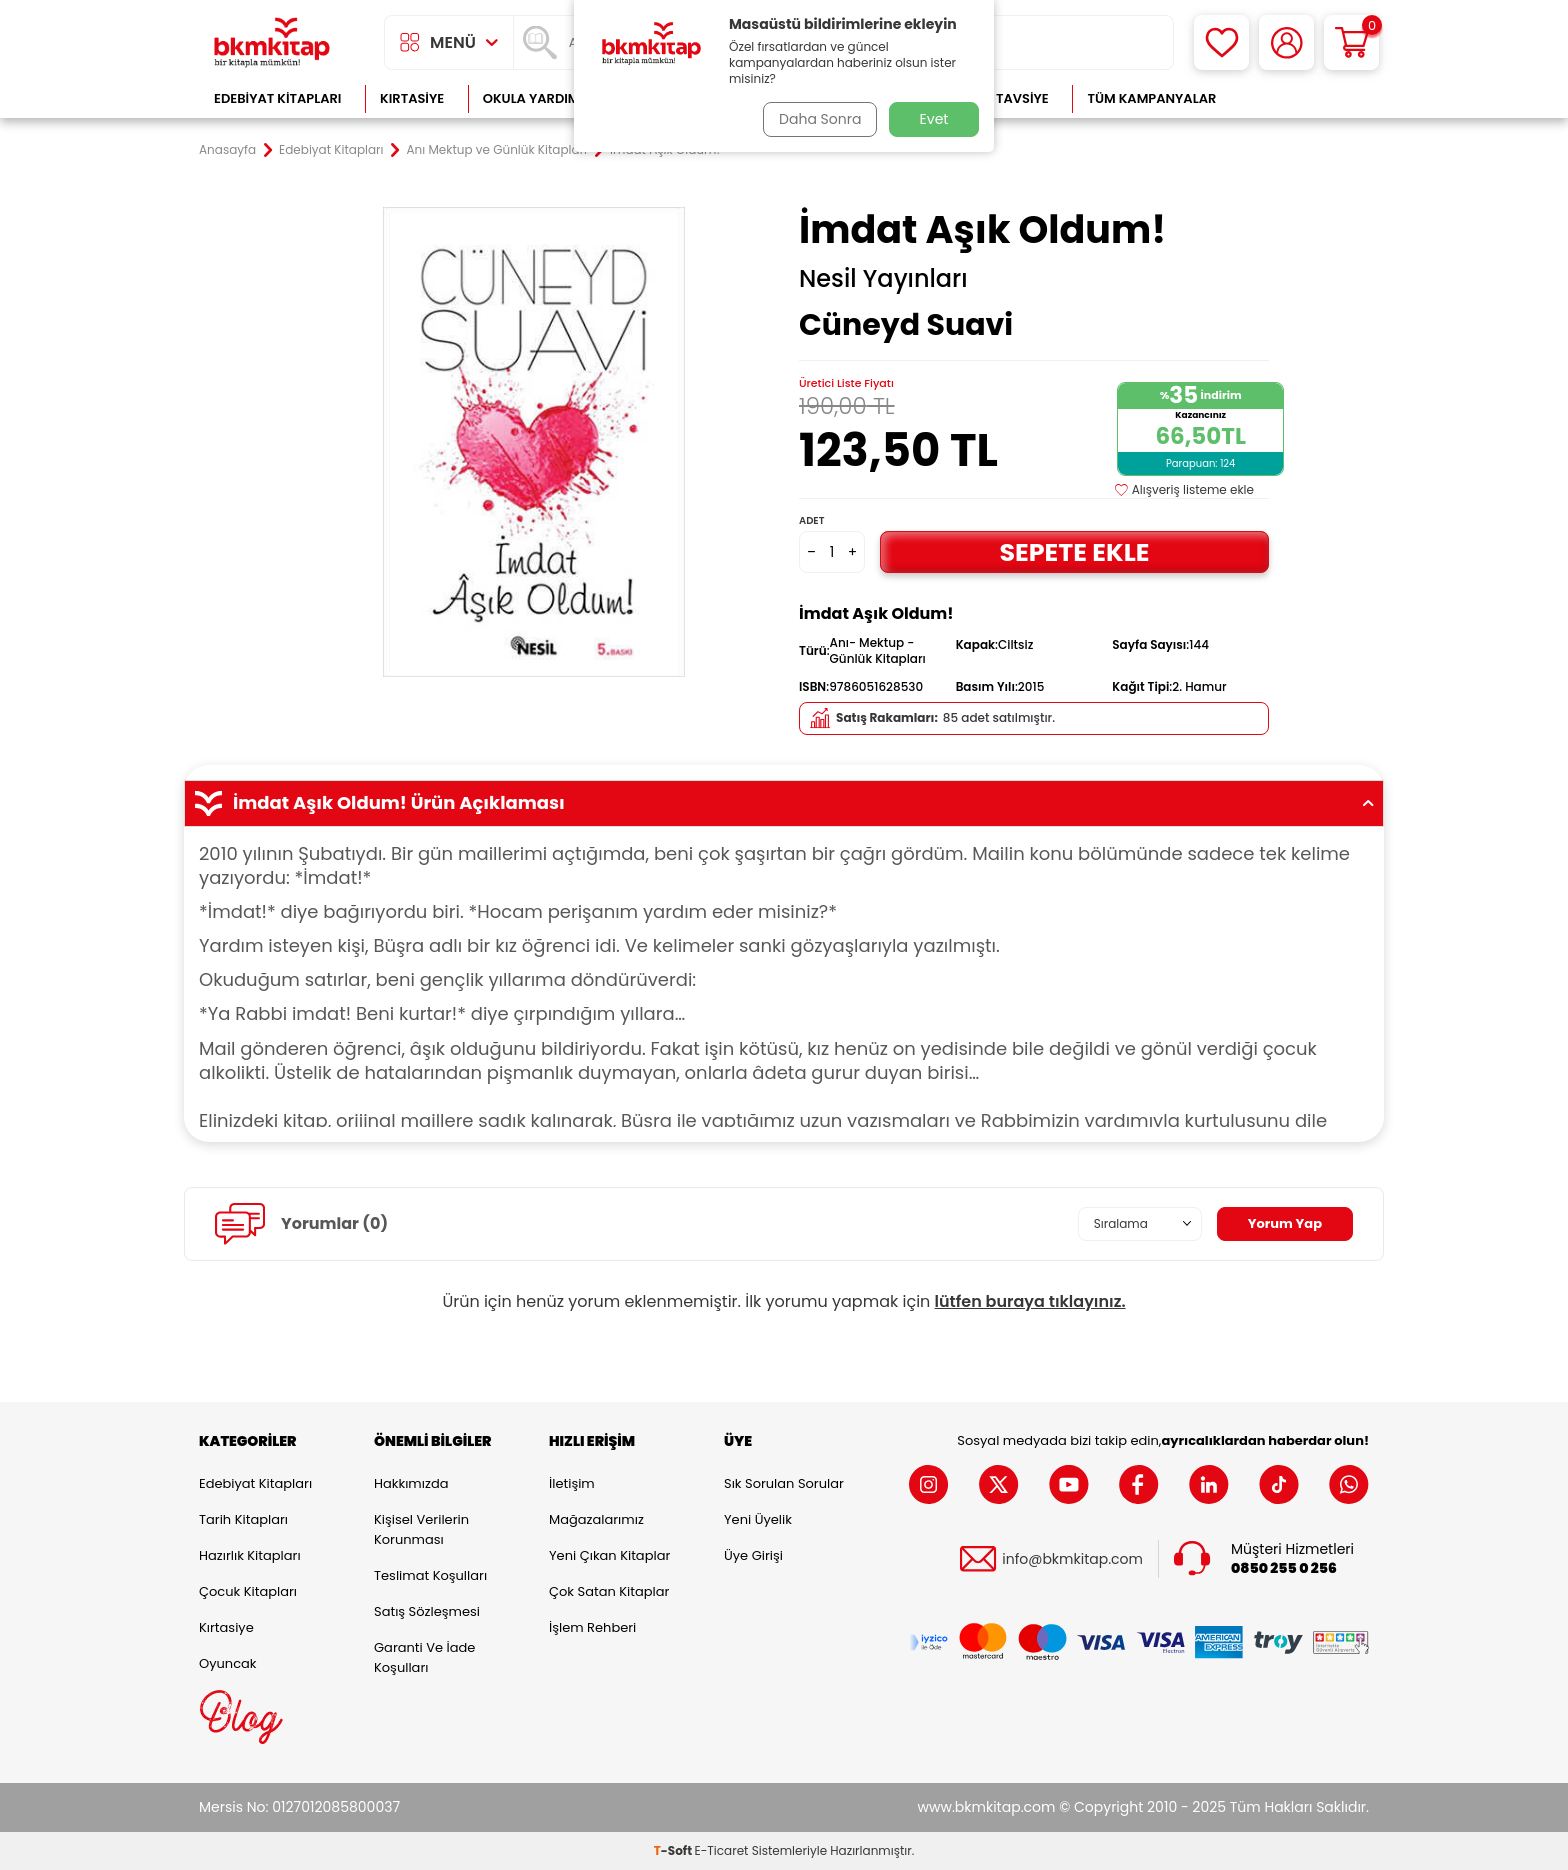 This screenshot has width=1568, height=1870. Describe the element at coordinates (427, 1611) in the screenshot. I see `Satış Sözleşmesi` at that location.